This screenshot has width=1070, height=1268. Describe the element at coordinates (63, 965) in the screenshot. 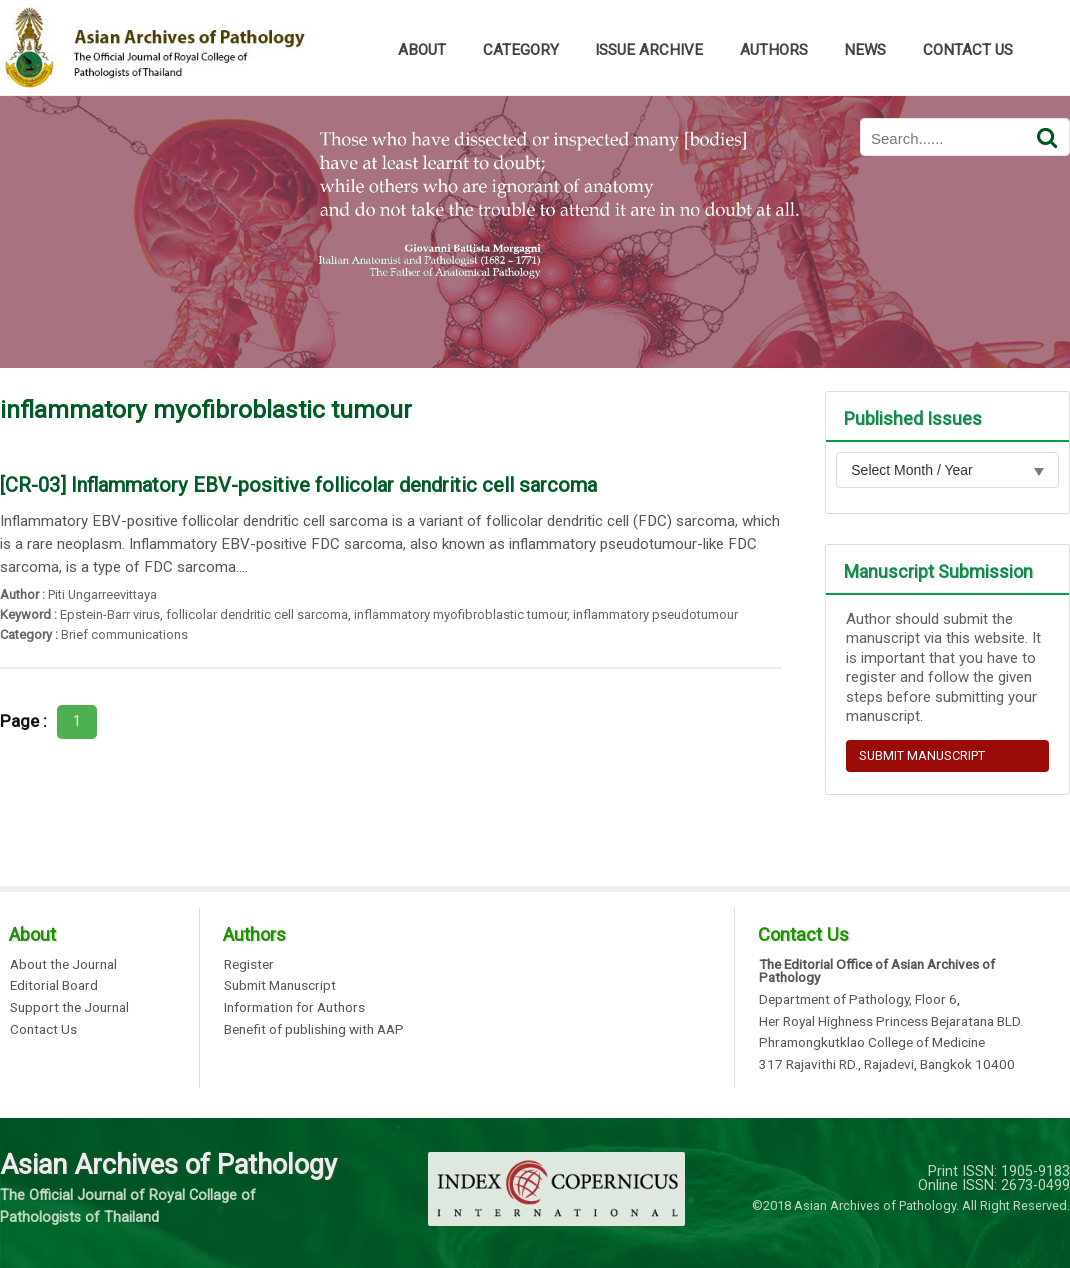

I see `About the Journal` at that location.